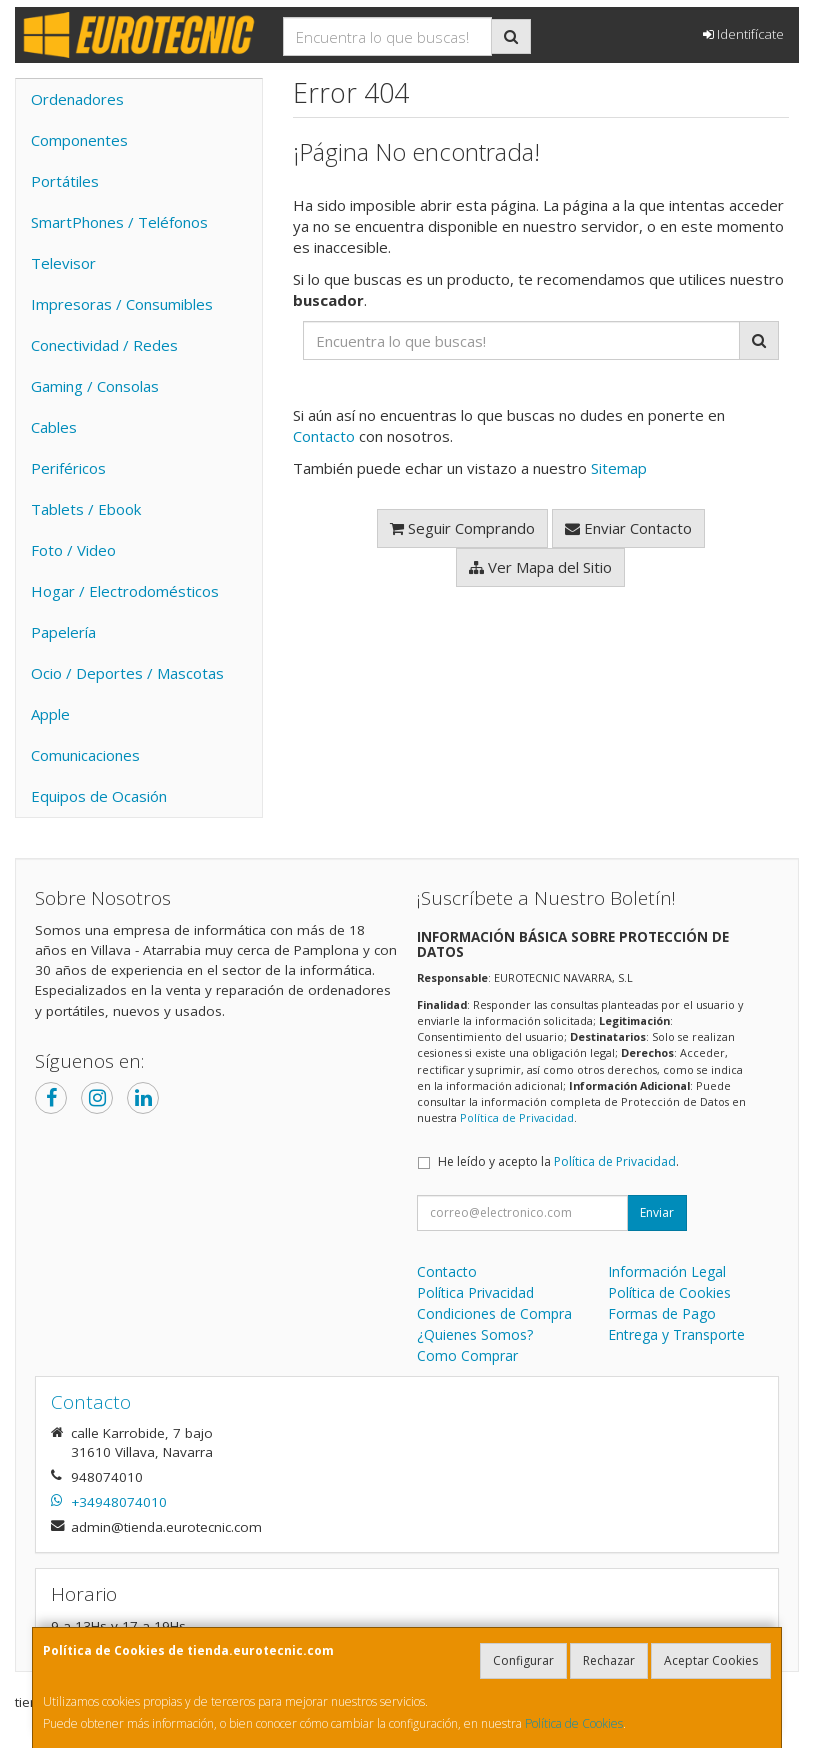 This screenshot has width=814, height=1748. Describe the element at coordinates (743, 34) in the screenshot. I see `Identifícate` at that location.